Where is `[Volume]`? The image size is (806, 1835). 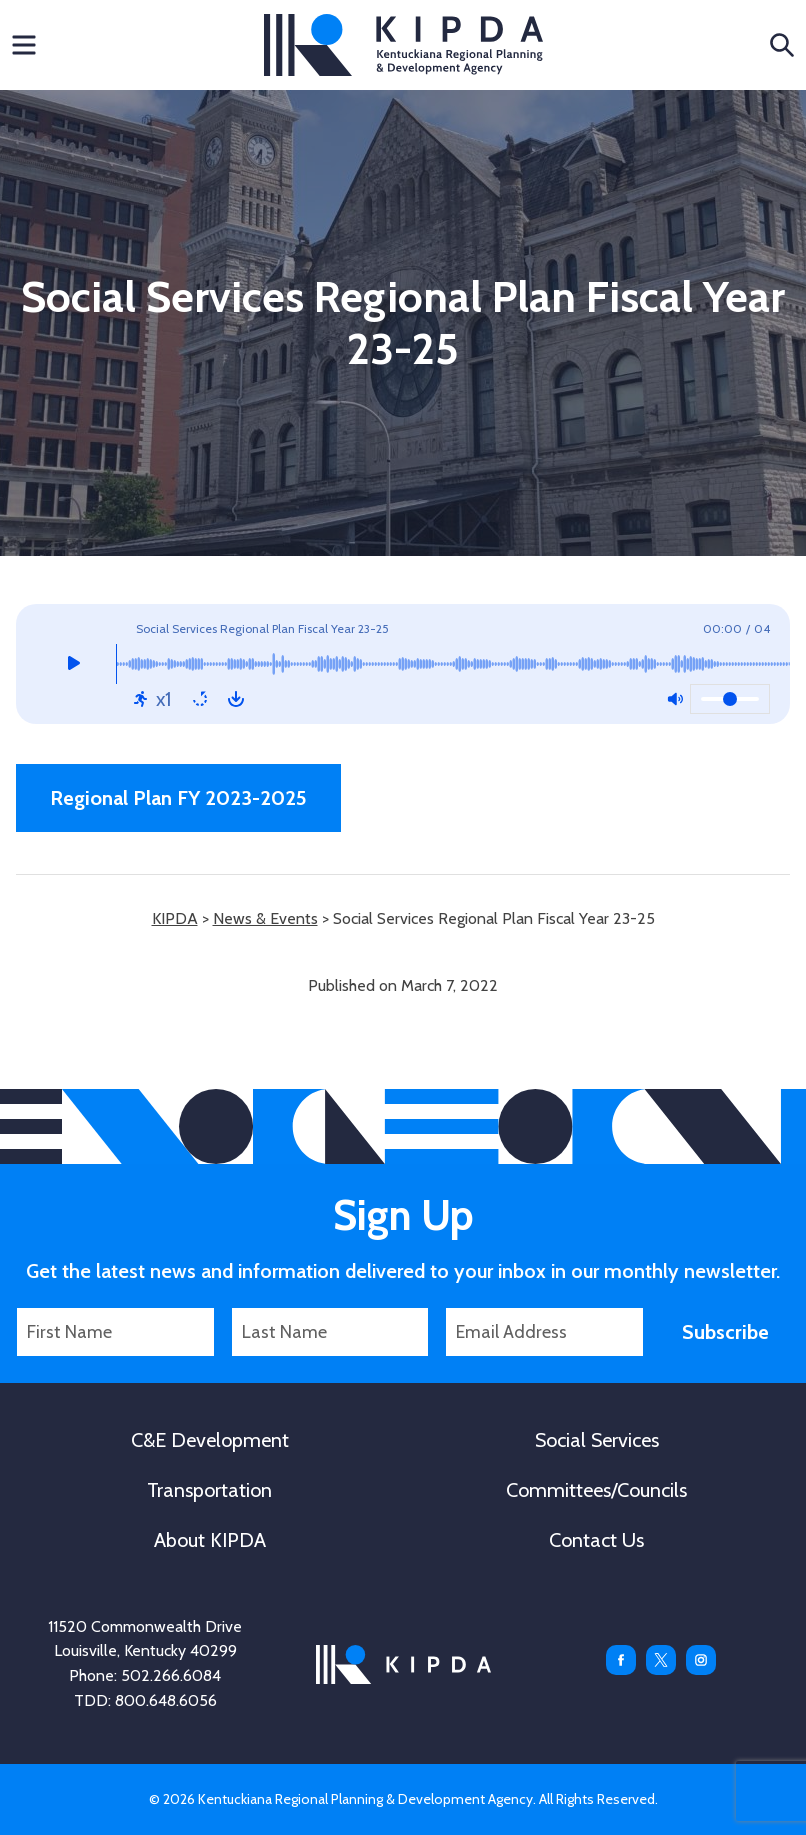
[Volume] is located at coordinates (730, 699).